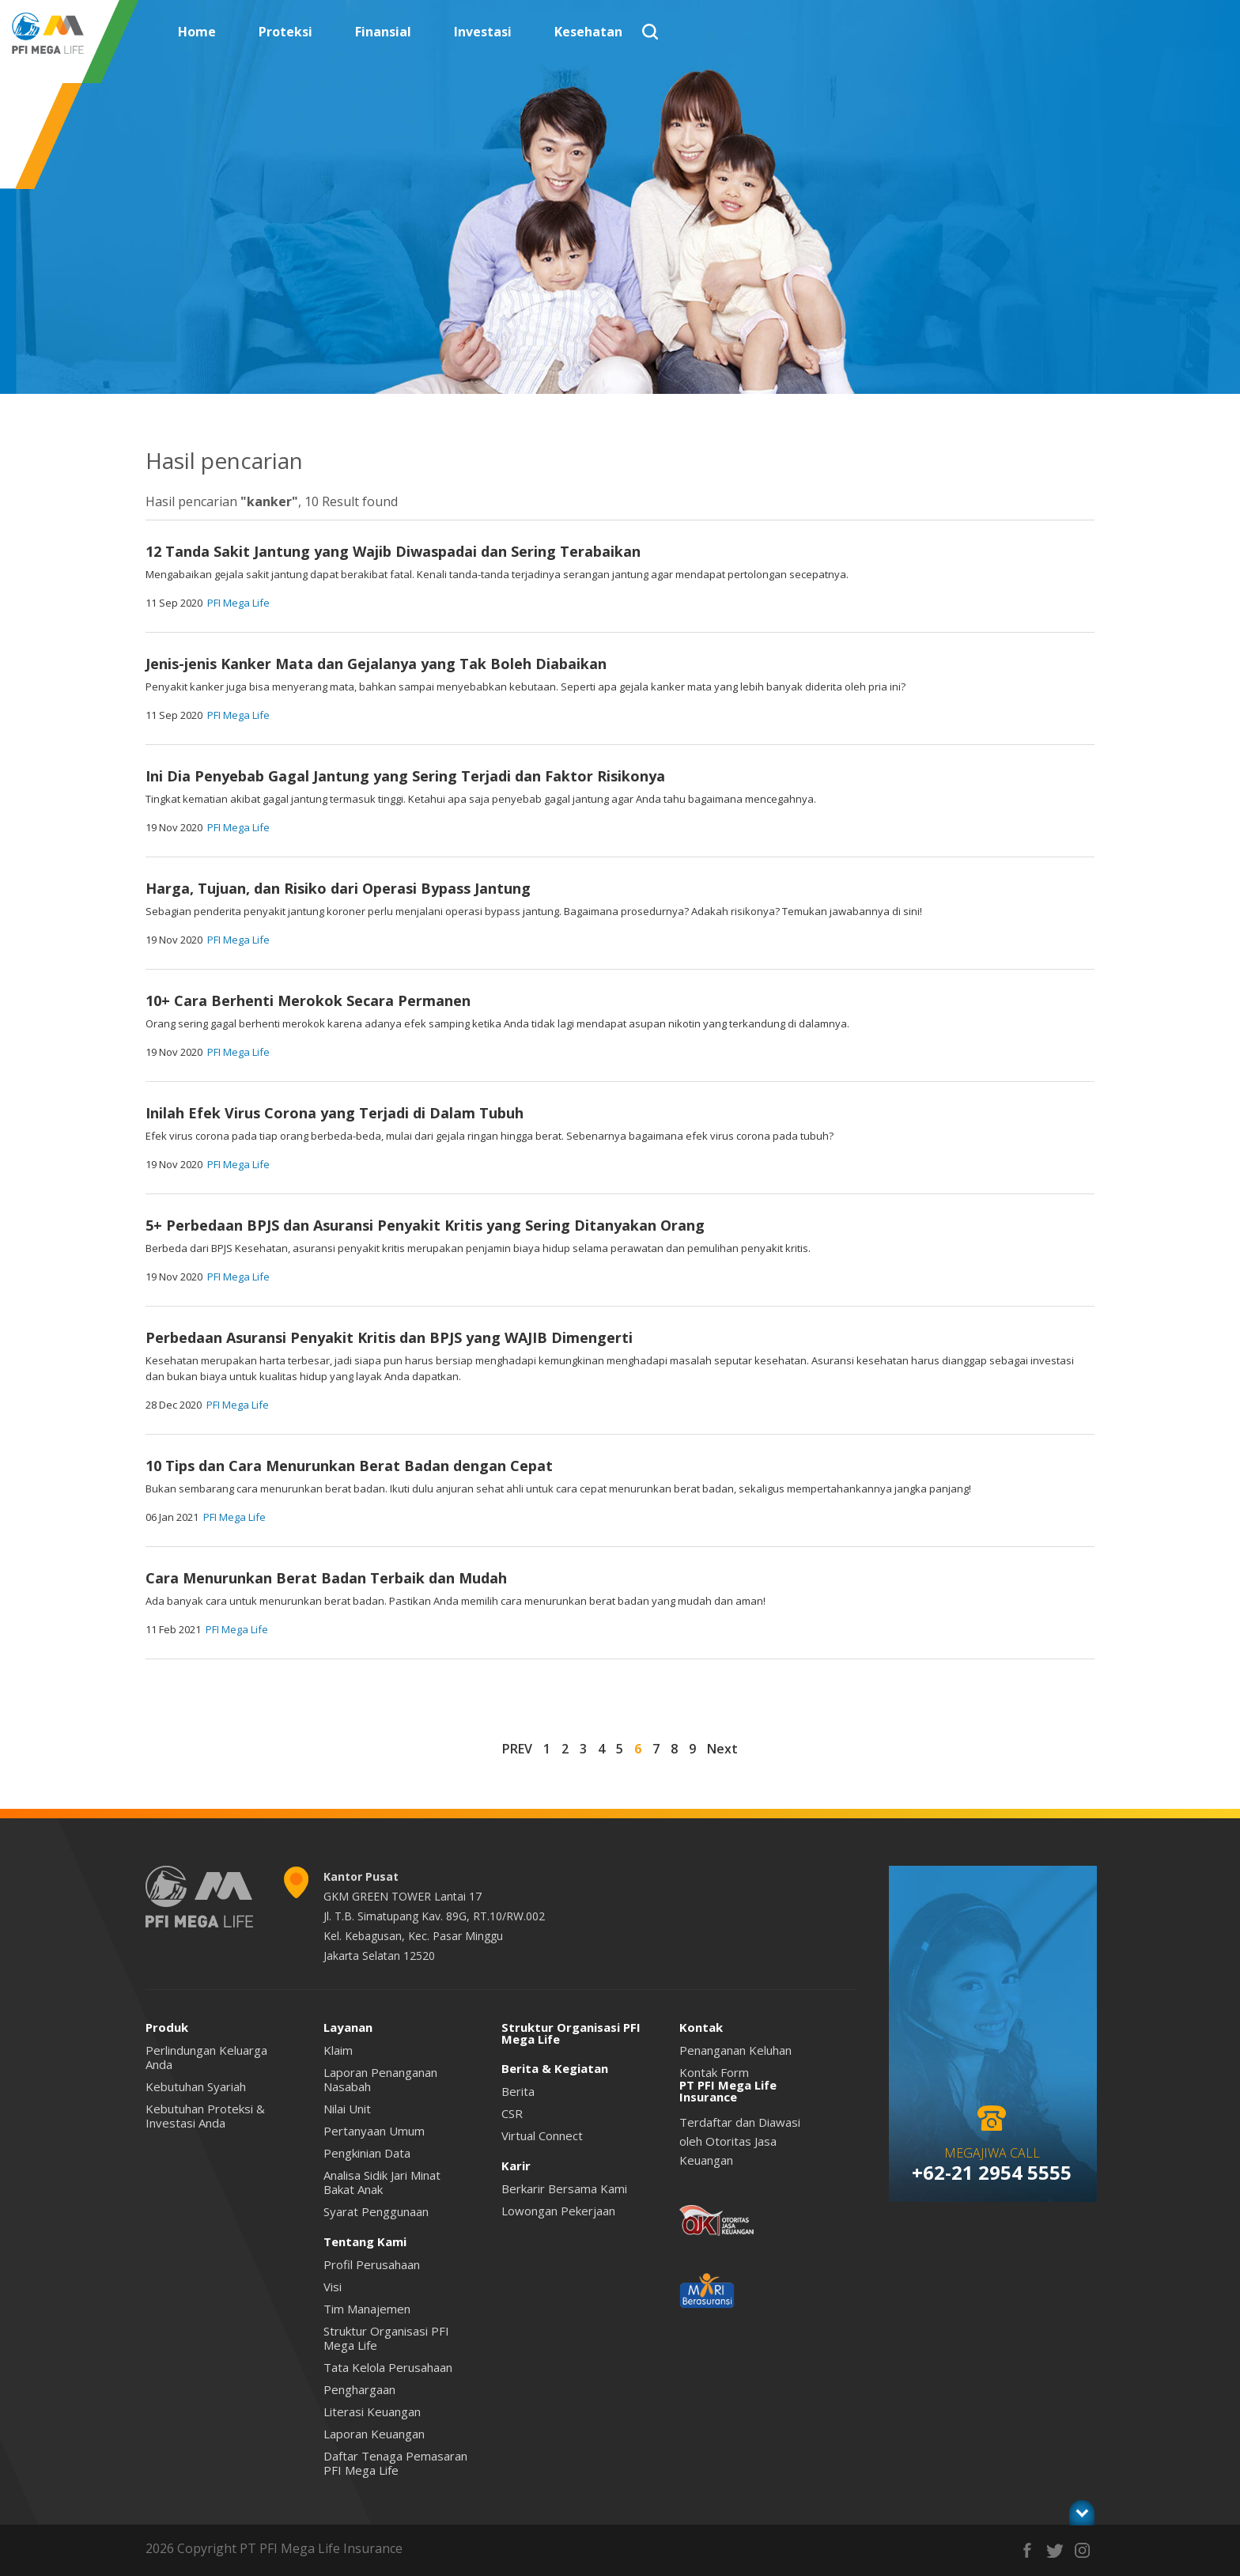 The width and height of the screenshot is (1240, 2576). Describe the element at coordinates (387, 2367) in the screenshot. I see `Tata Kelola Perusahaan` at that location.